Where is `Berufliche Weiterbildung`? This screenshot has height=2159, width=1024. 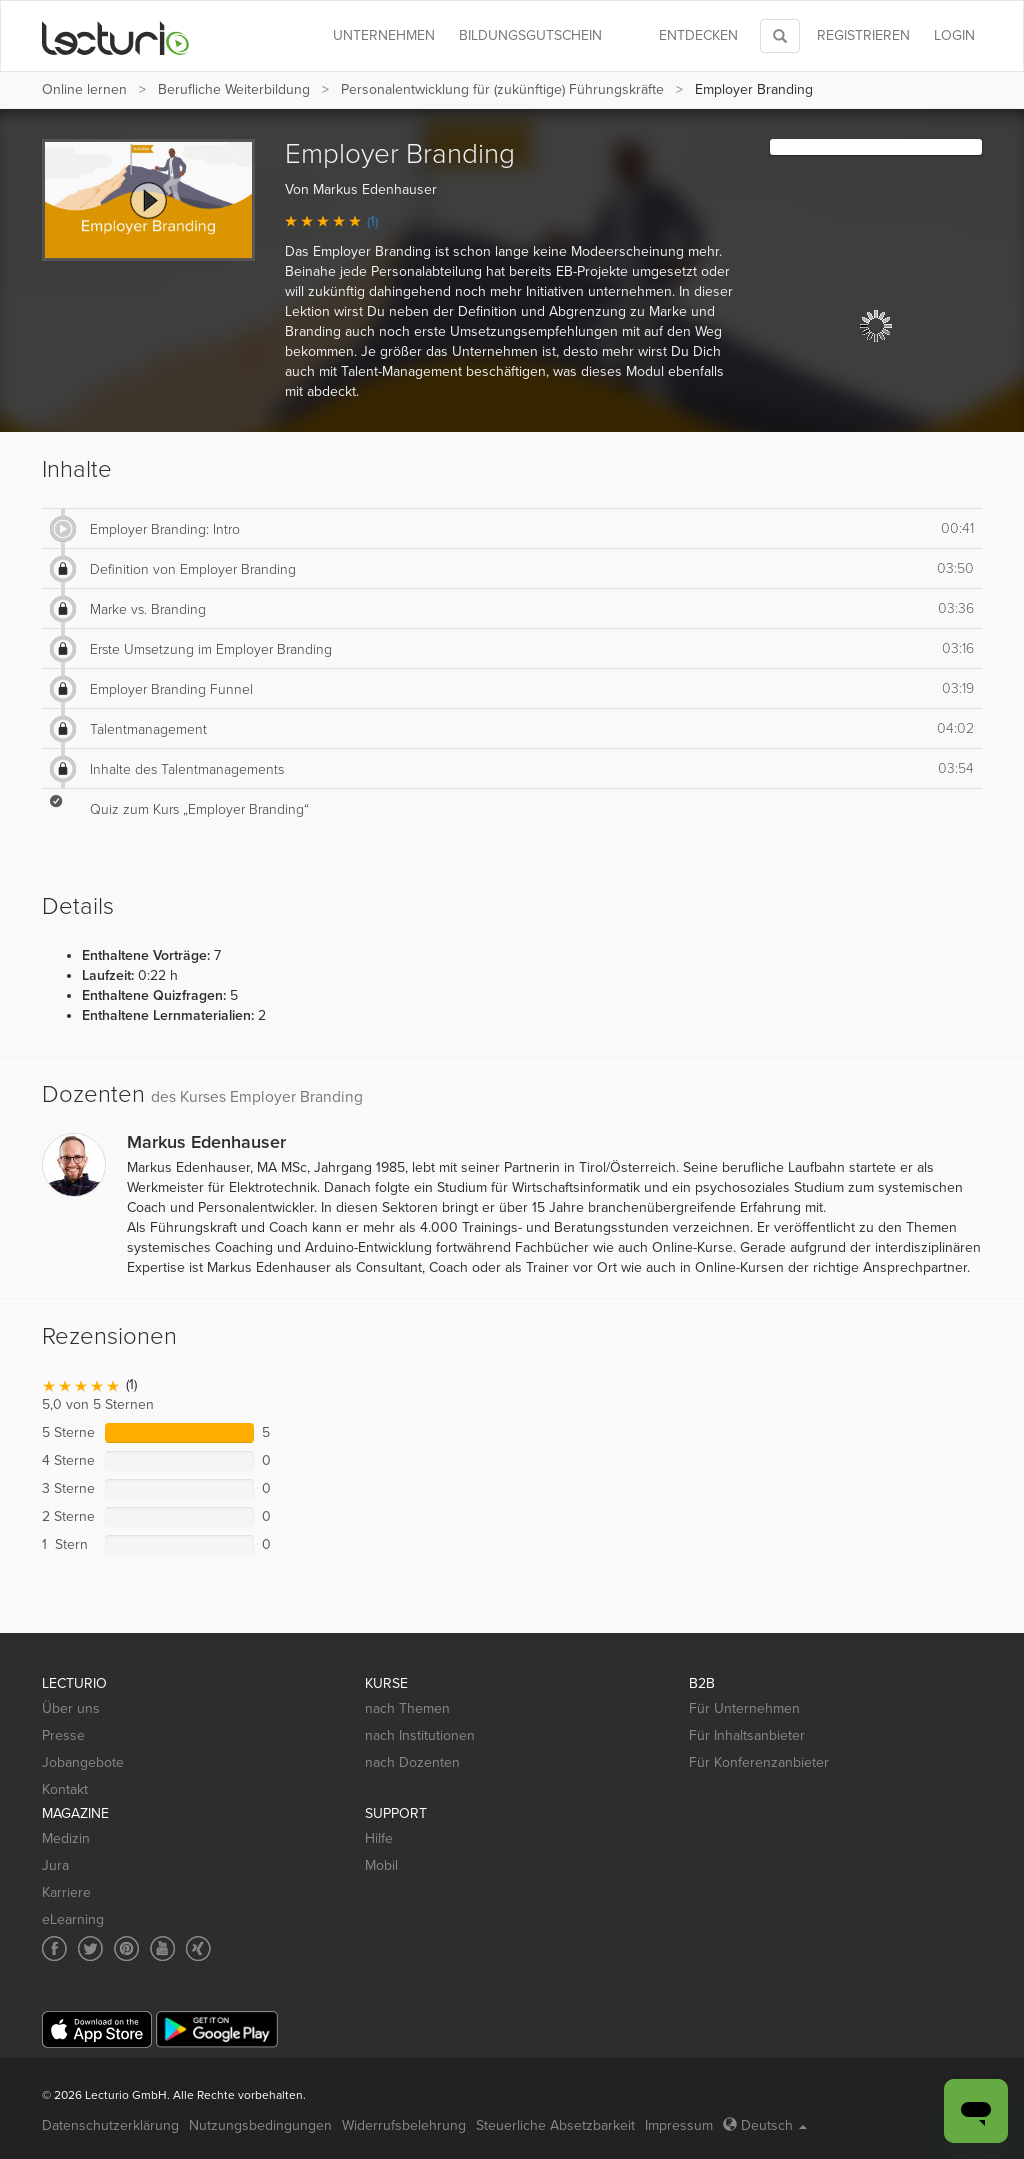 Berufliche Weiterbildung is located at coordinates (234, 89).